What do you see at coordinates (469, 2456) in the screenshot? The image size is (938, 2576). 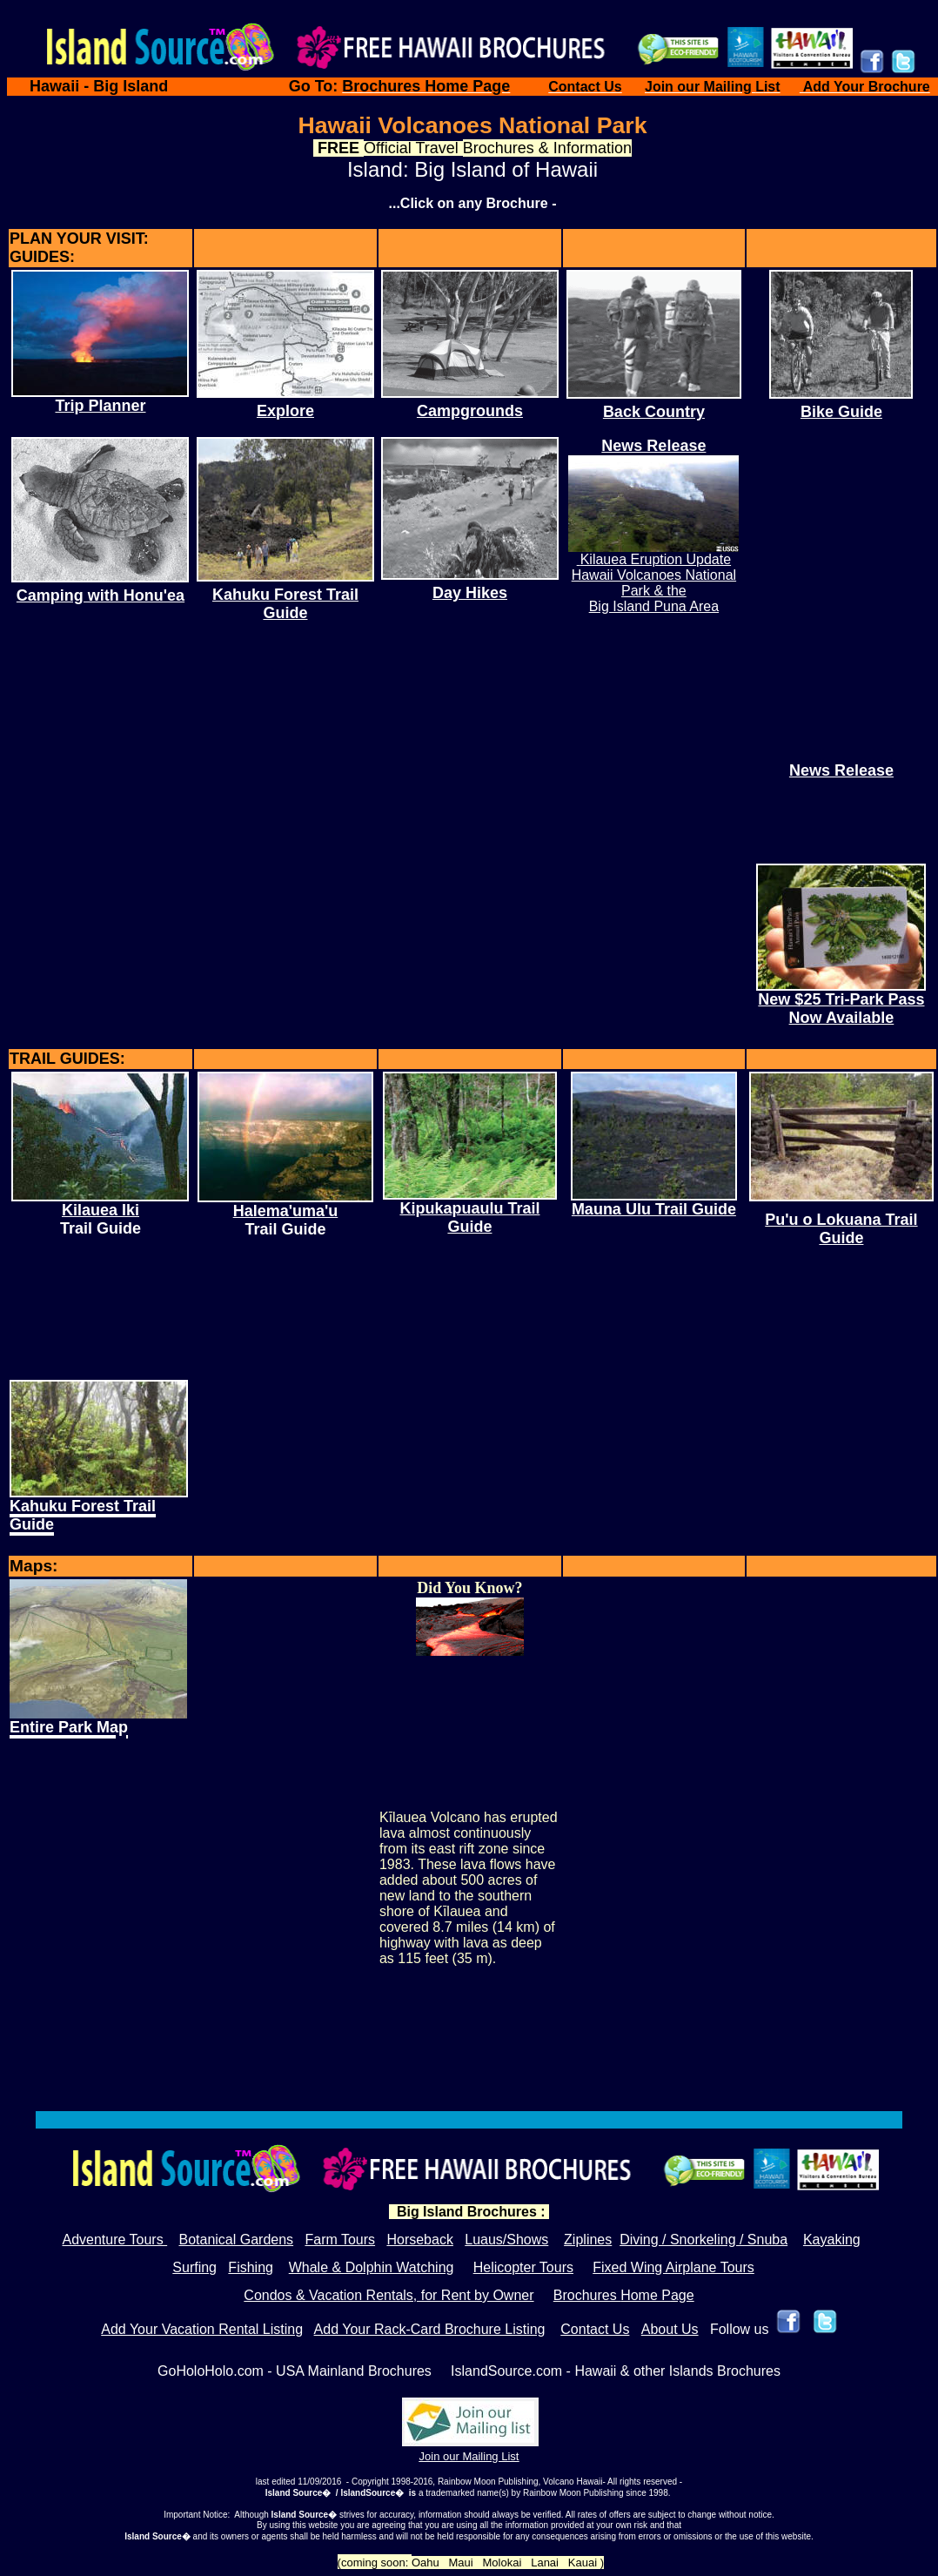 I see `Join our Mailing List` at bounding box center [469, 2456].